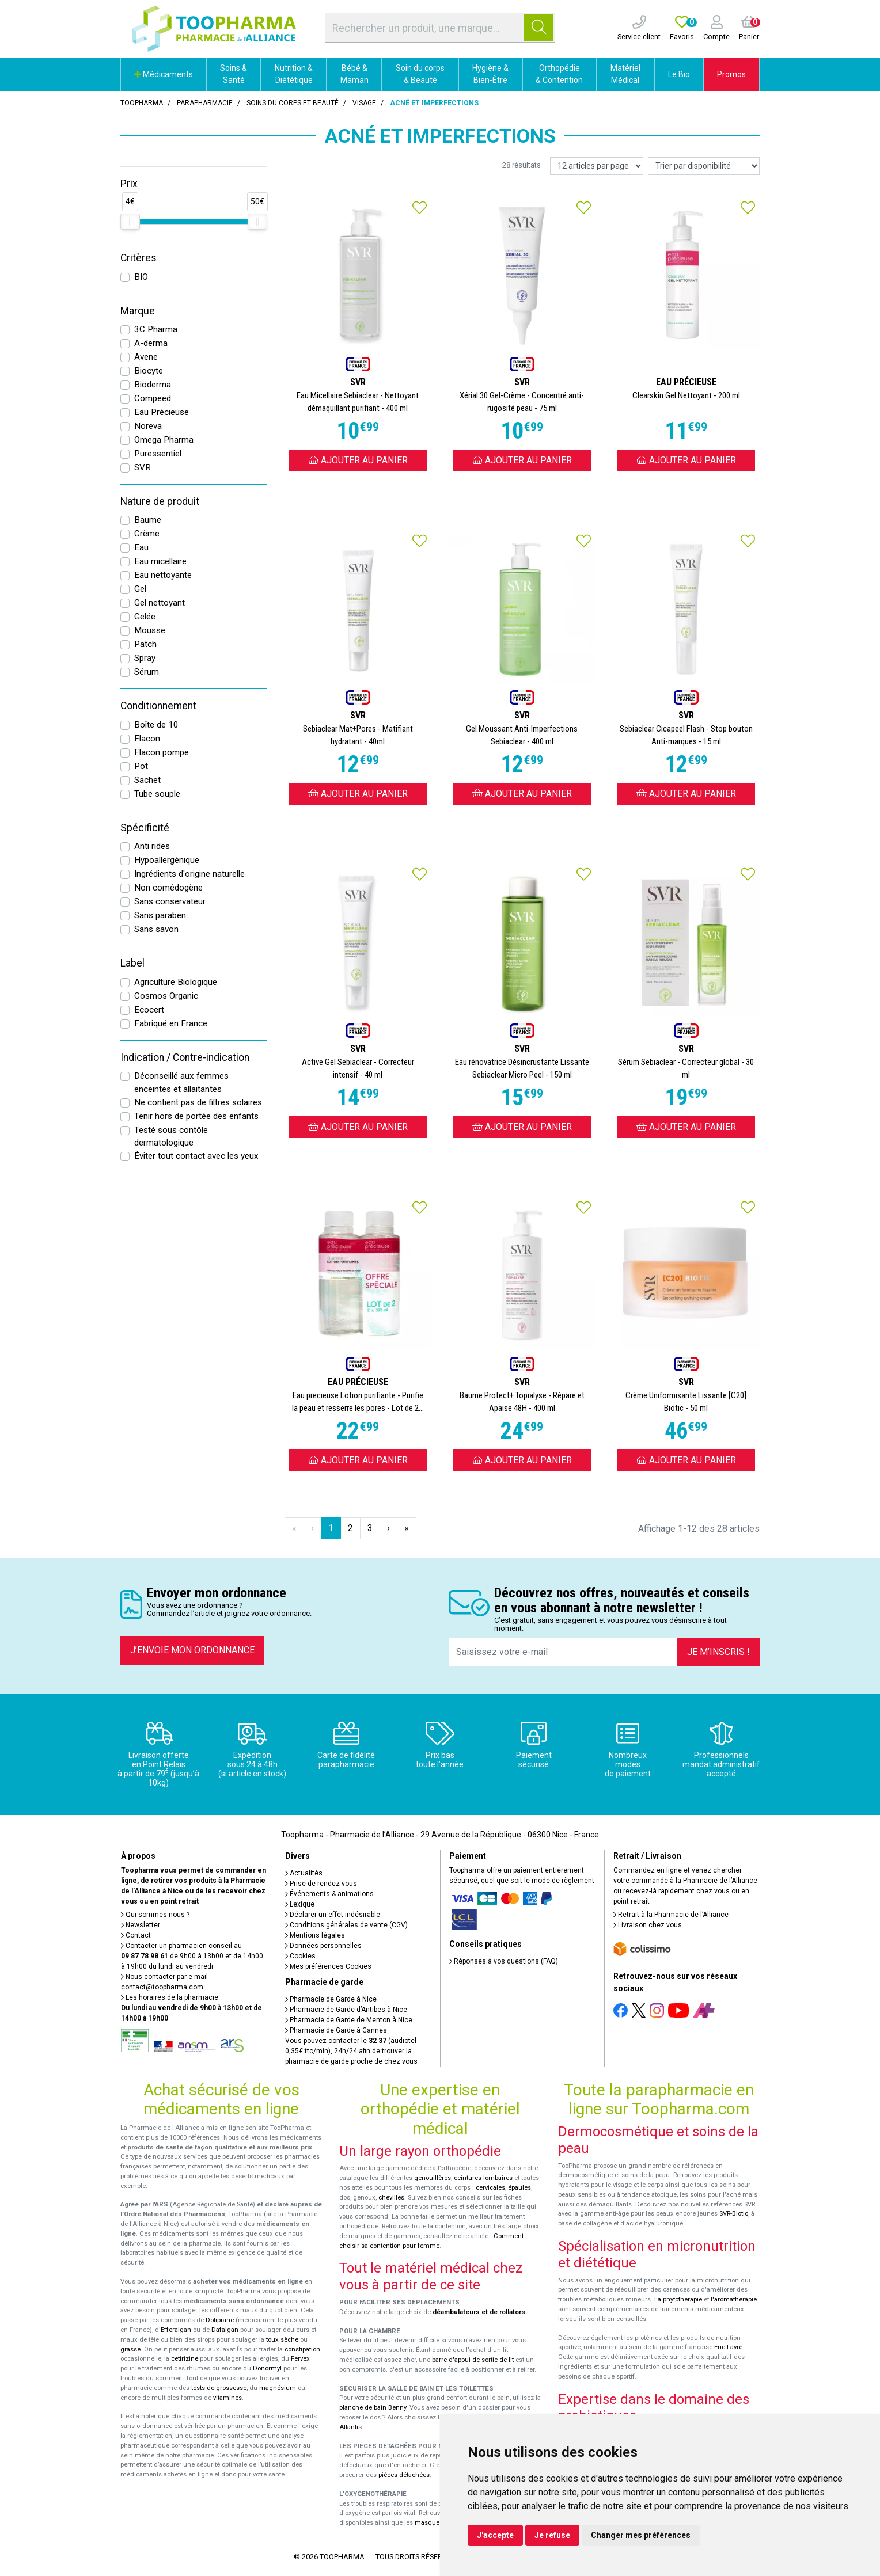 The image size is (880, 2576). I want to click on SVR, so click(142, 467).